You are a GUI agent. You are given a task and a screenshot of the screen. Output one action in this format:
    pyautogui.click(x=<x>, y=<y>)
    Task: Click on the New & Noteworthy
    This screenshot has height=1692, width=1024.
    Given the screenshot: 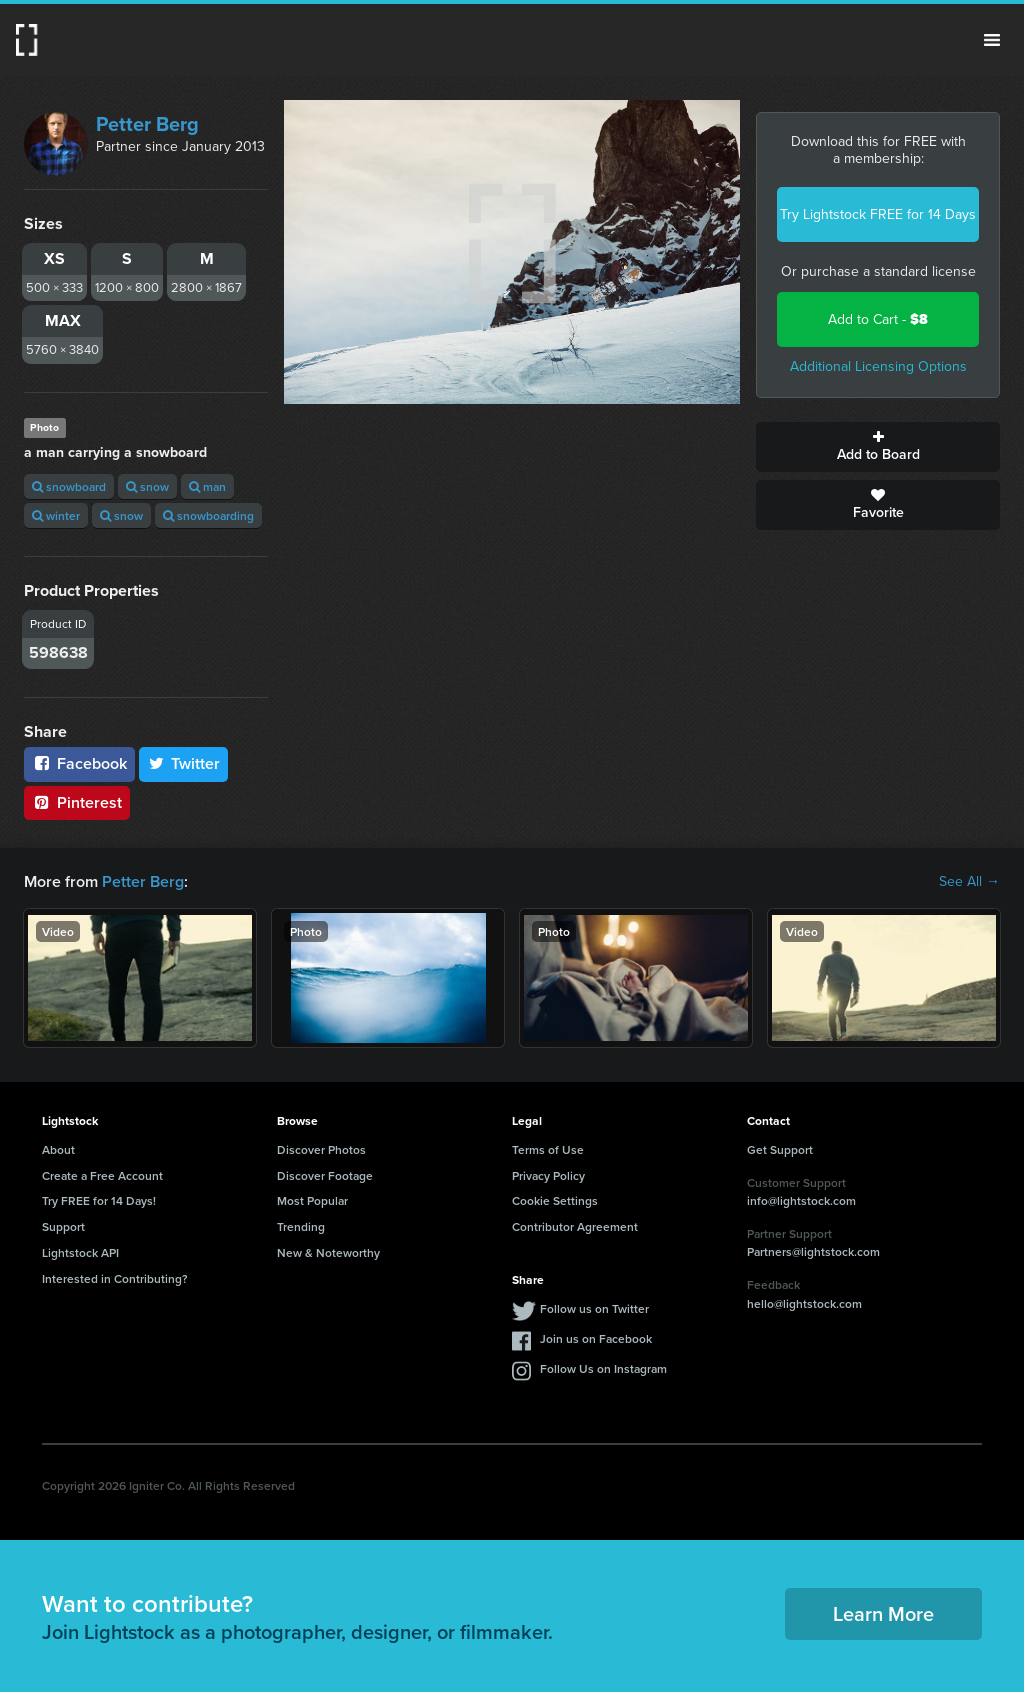 What is the action you would take?
    pyautogui.click(x=328, y=1252)
    